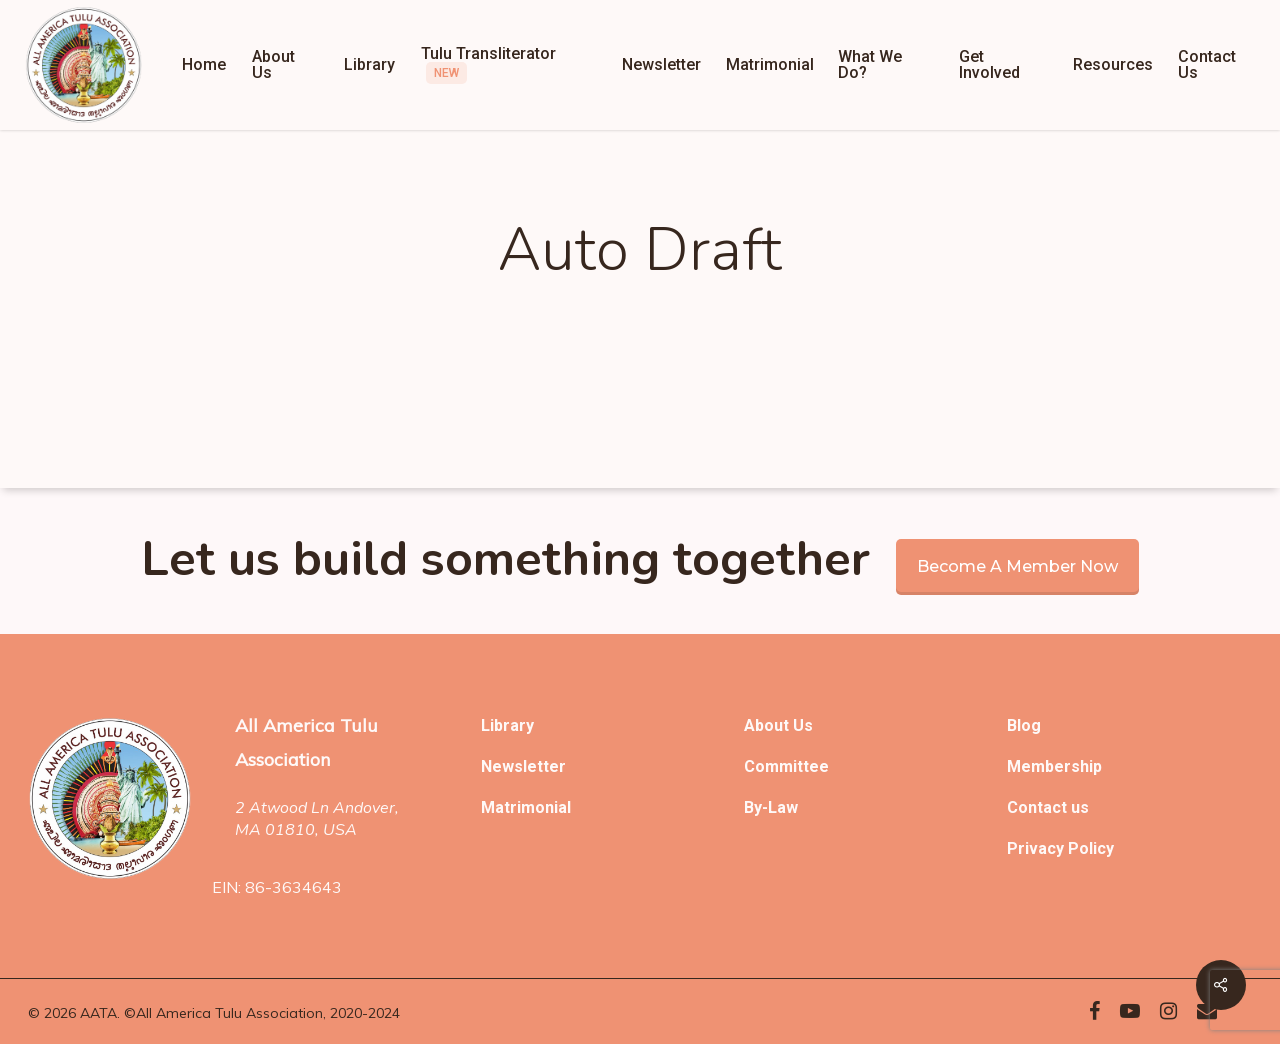  What do you see at coordinates (523, 766) in the screenshot?
I see `Newsletter` at bounding box center [523, 766].